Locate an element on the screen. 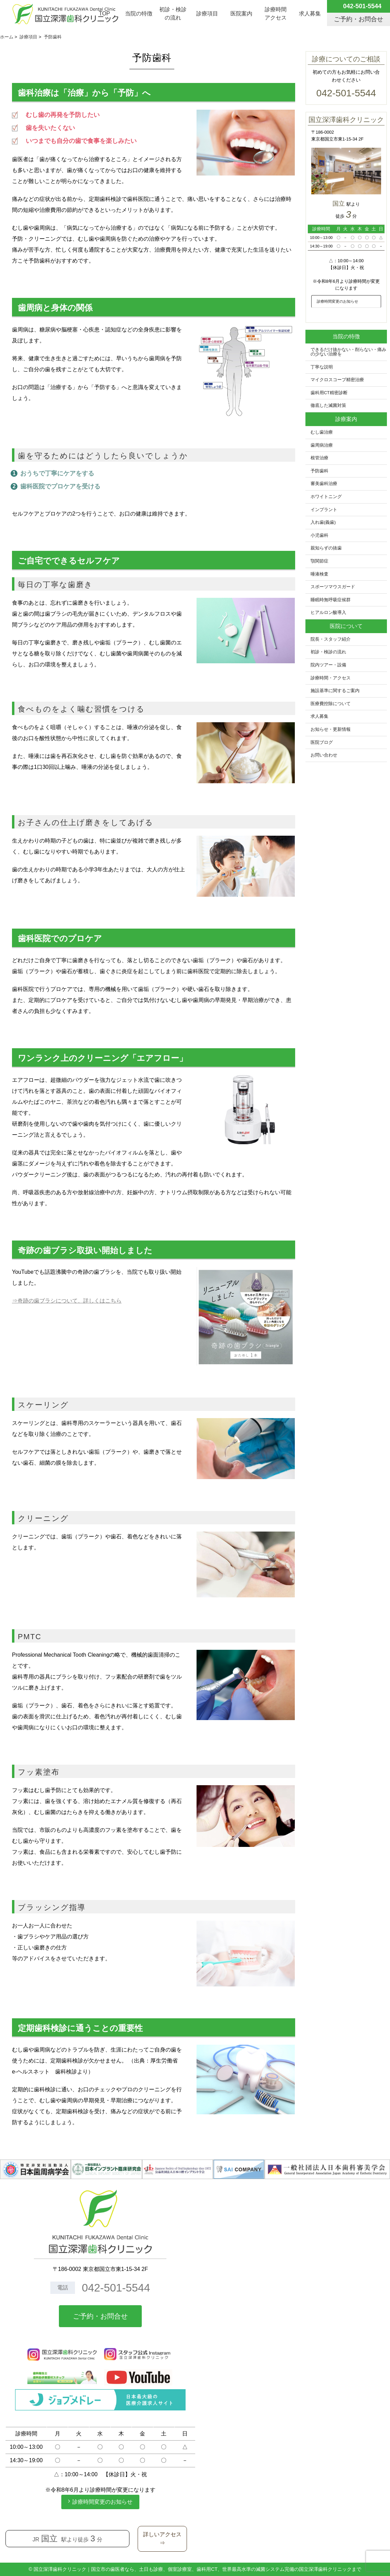  医院ブログ is located at coordinates (322, 742).